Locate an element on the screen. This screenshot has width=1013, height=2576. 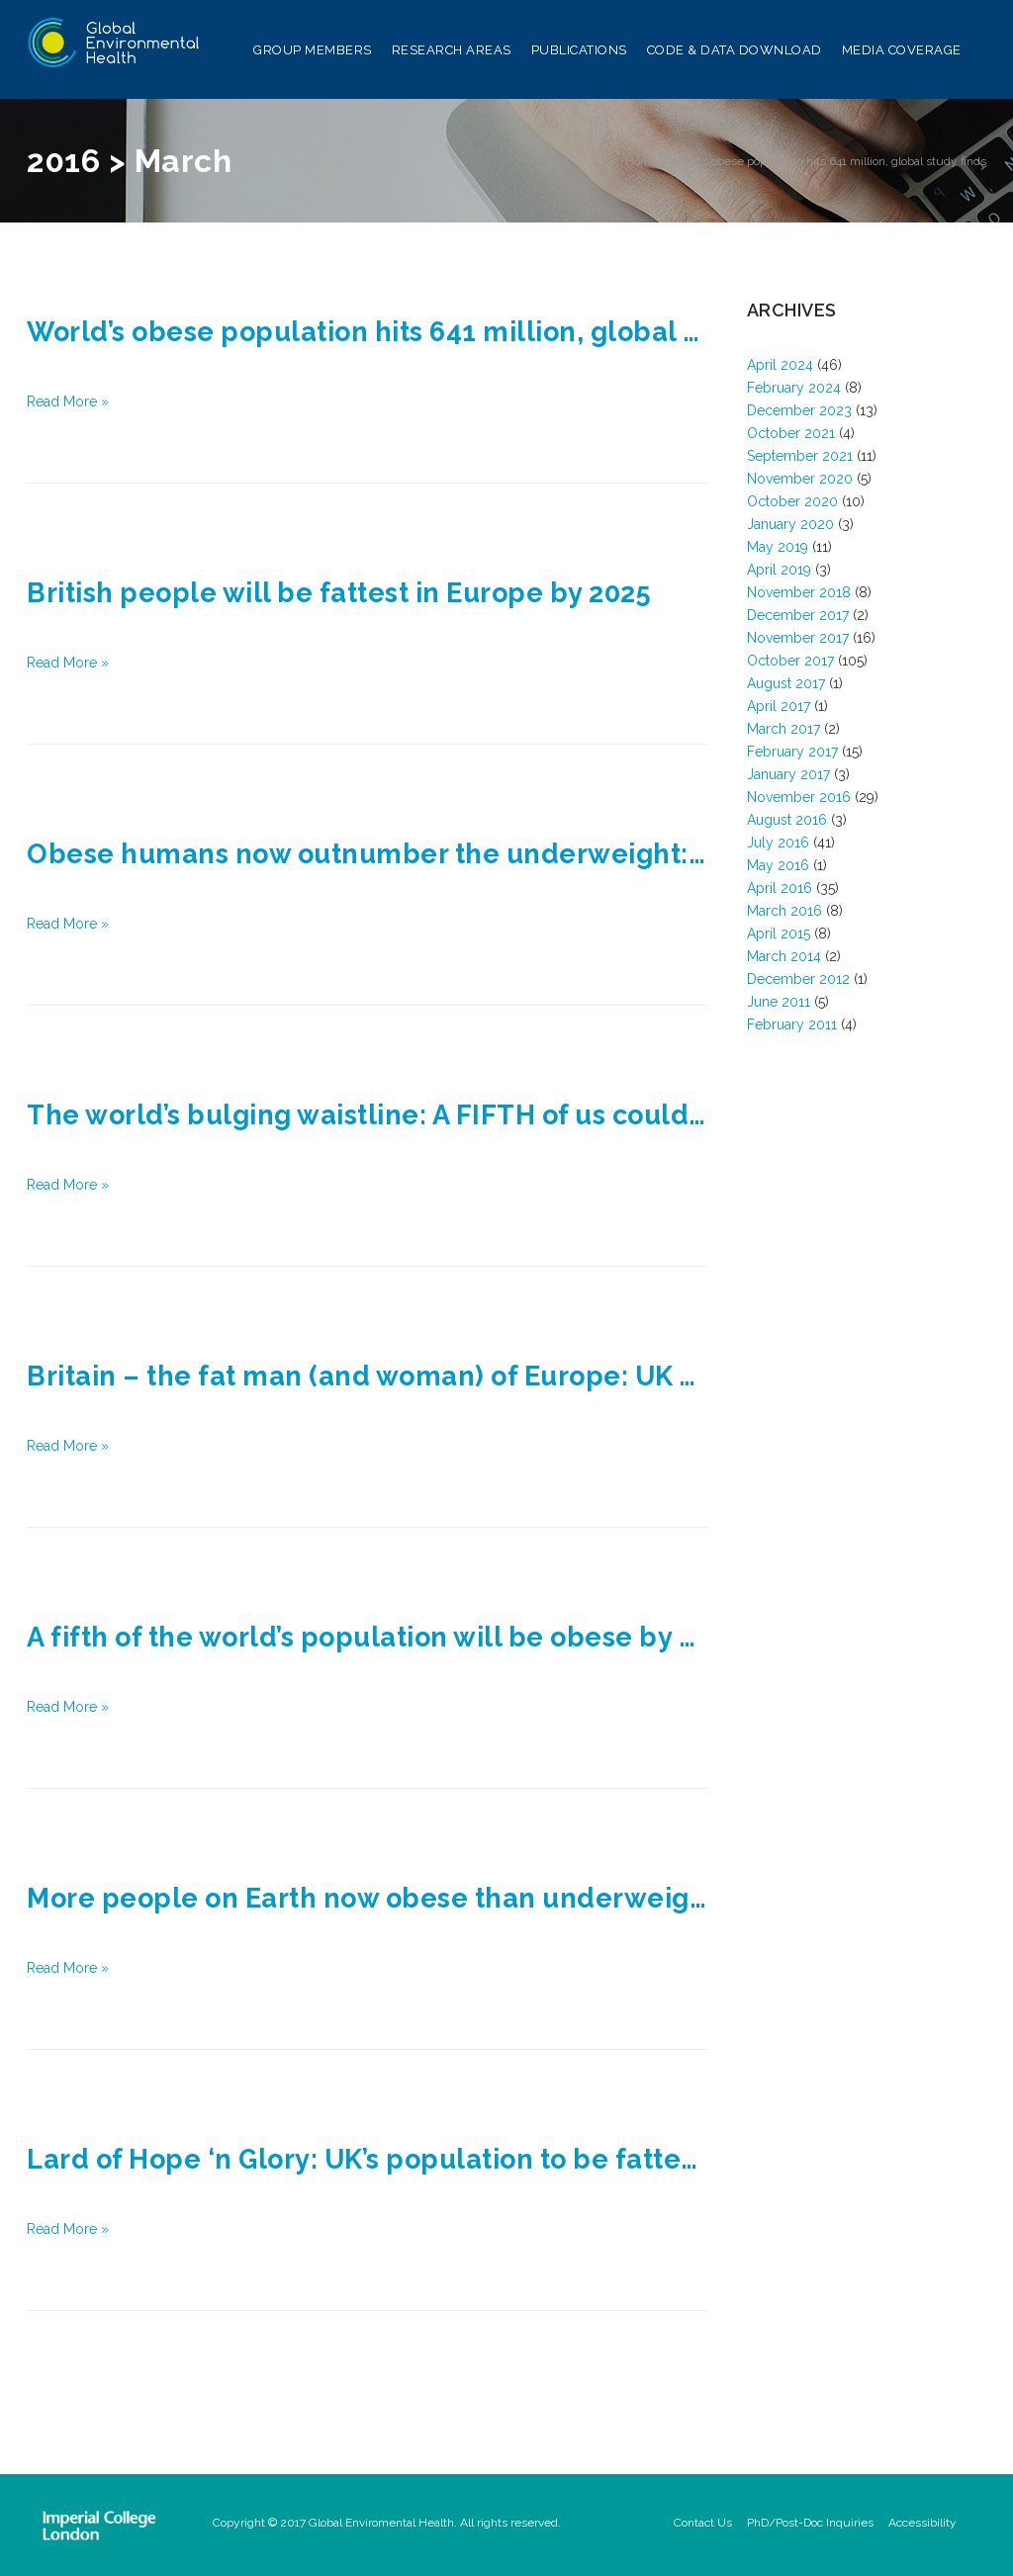
May 2016 is located at coordinates (778, 865).